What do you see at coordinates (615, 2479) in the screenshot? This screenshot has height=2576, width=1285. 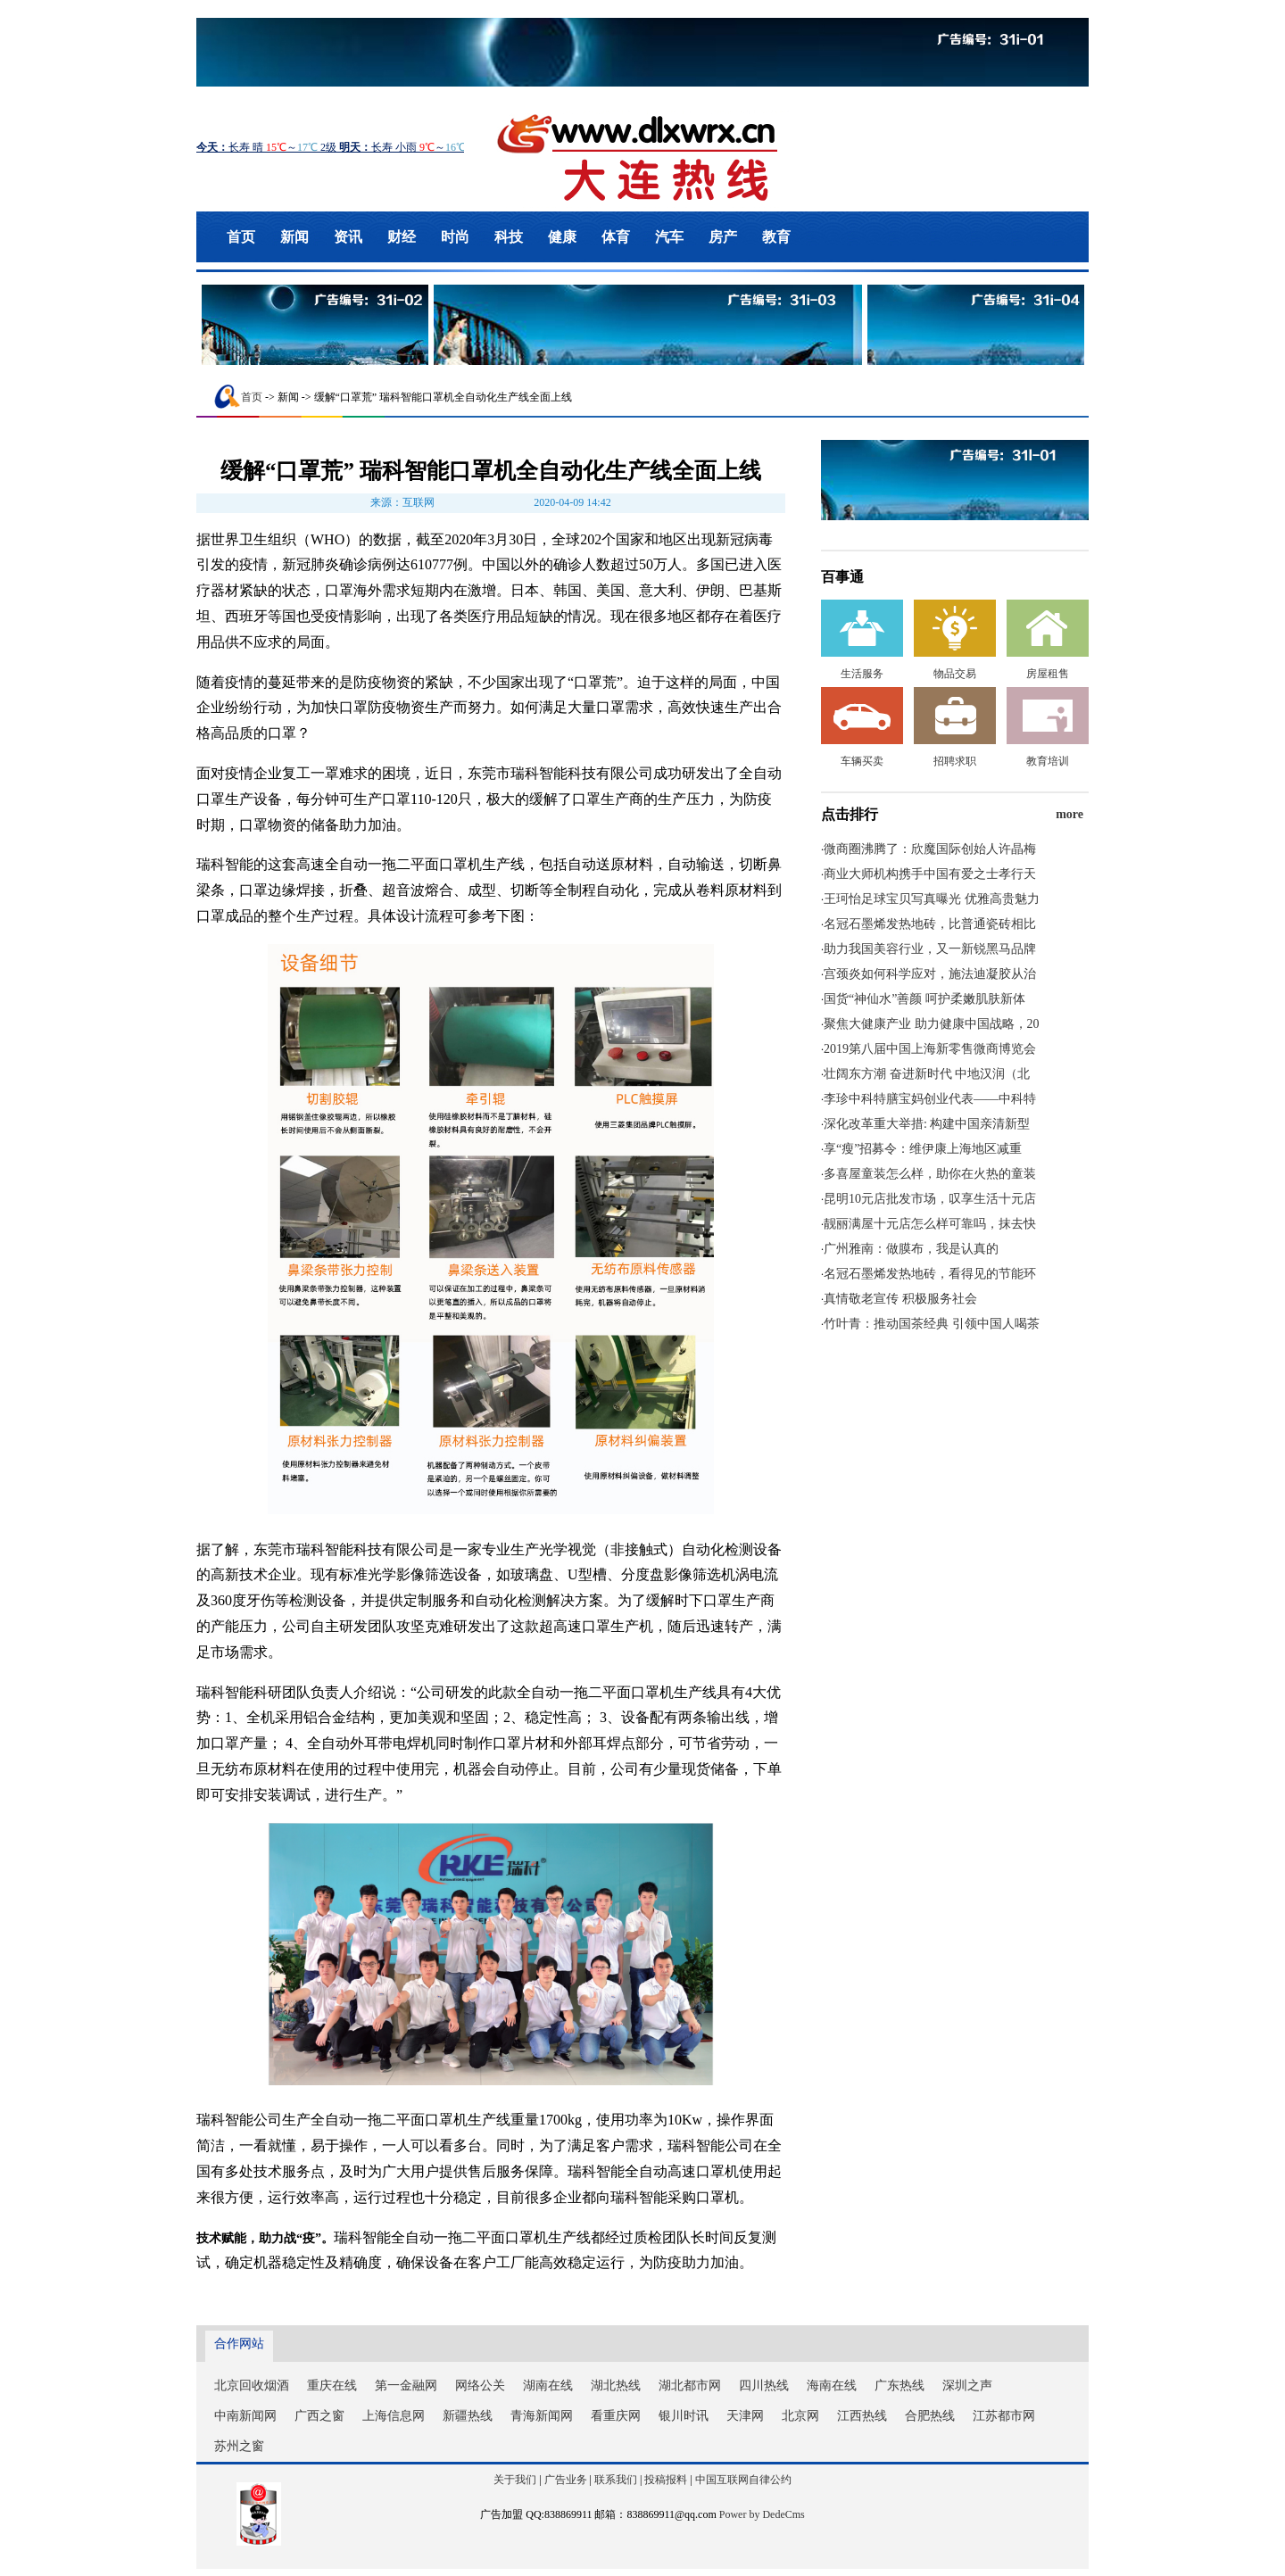 I see `联系我们` at bounding box center [615, 2479].